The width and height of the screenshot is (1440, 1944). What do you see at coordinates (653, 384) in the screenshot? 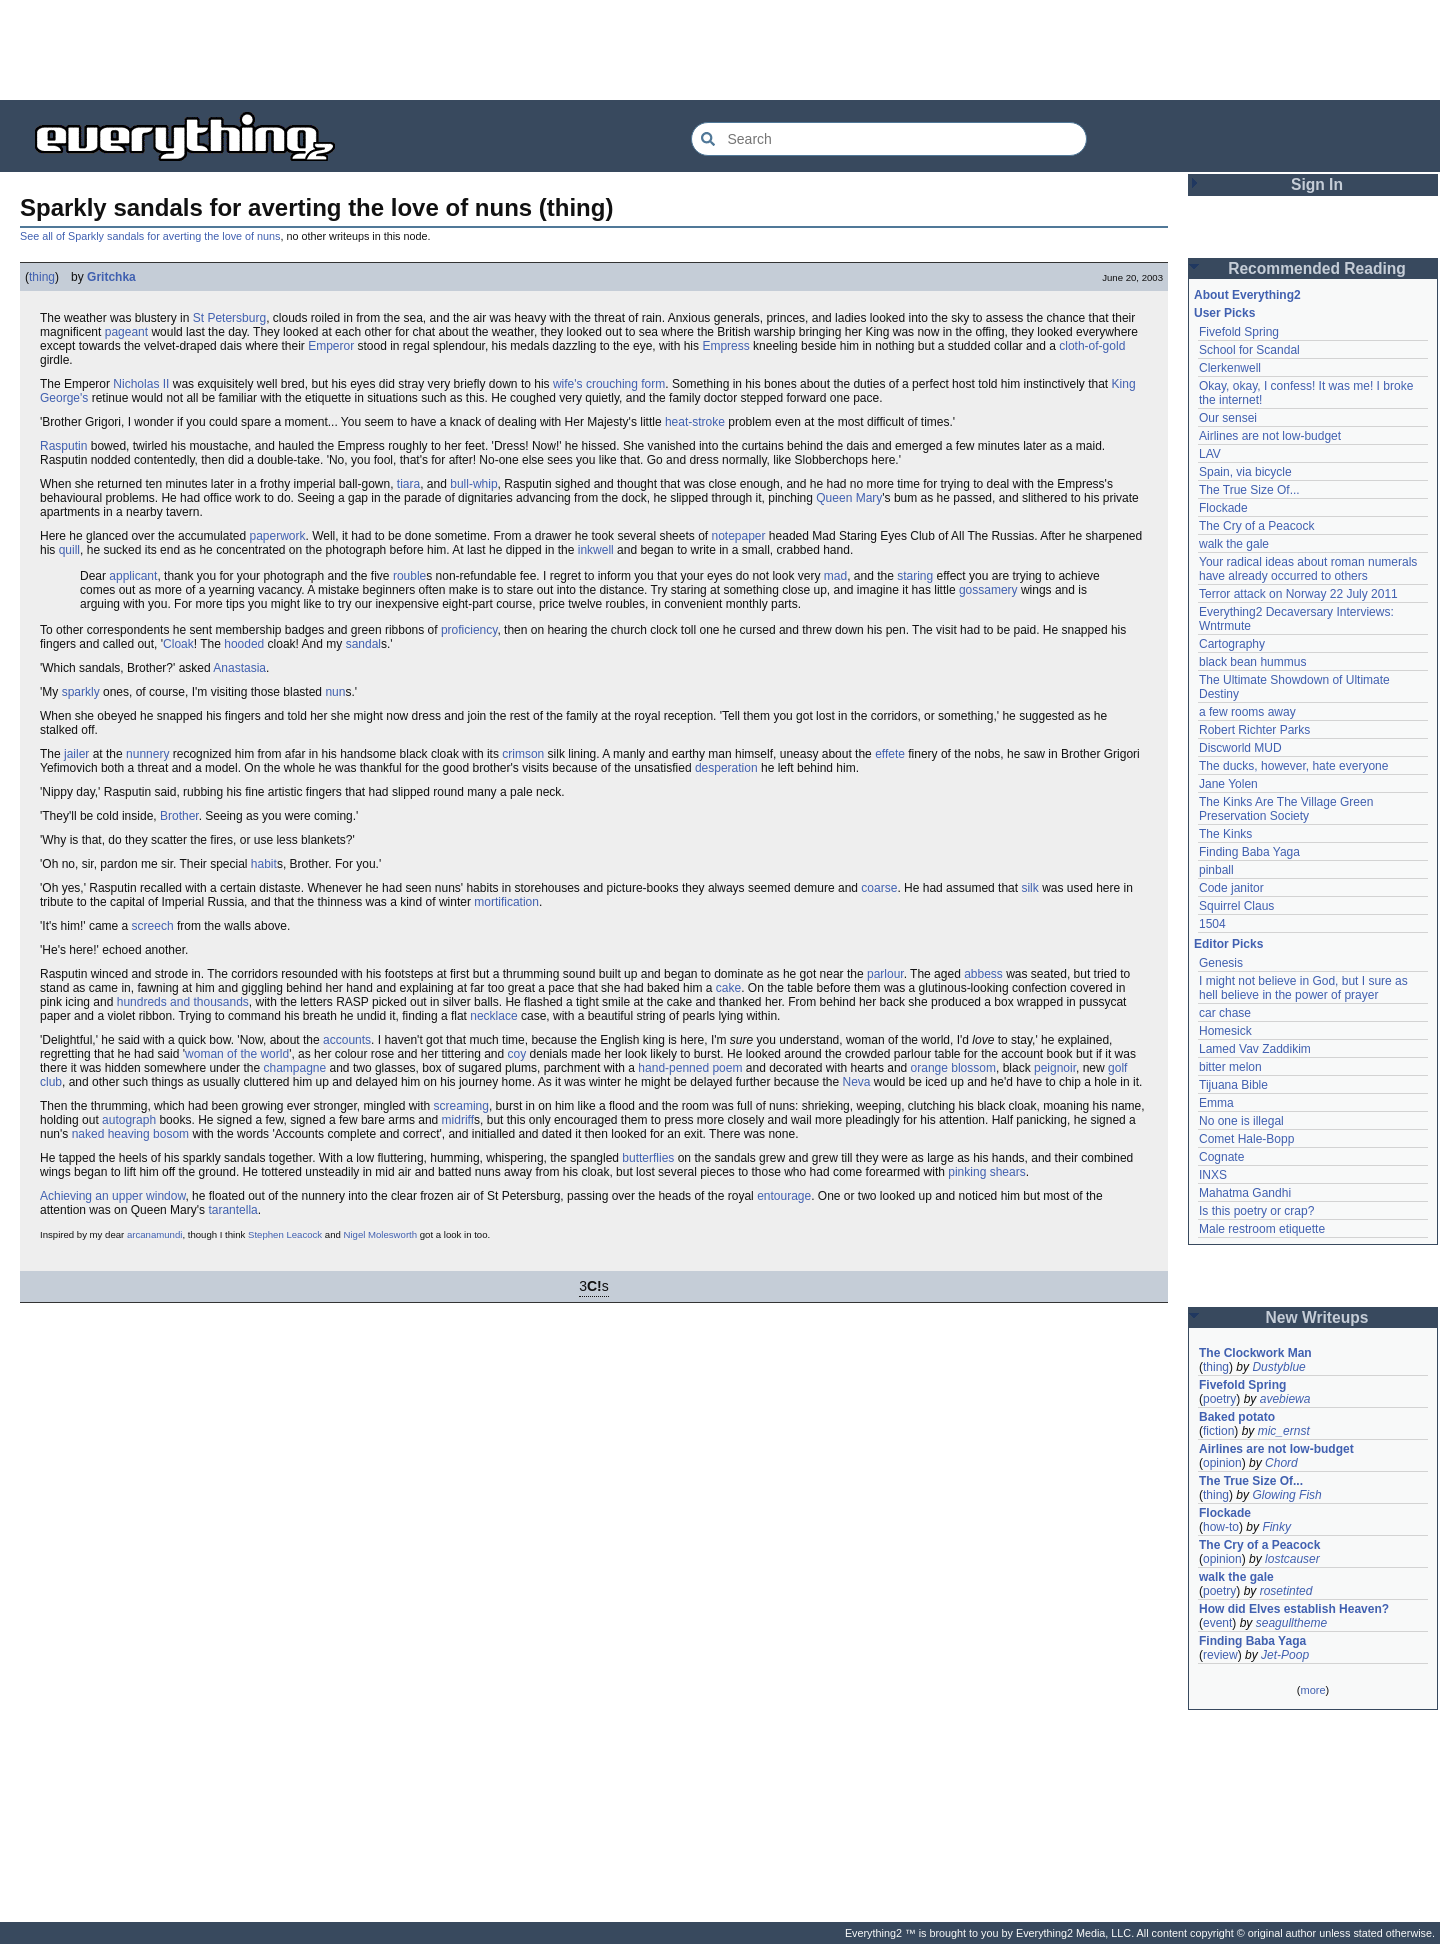
I see `form` at bounding box center [653, 384].